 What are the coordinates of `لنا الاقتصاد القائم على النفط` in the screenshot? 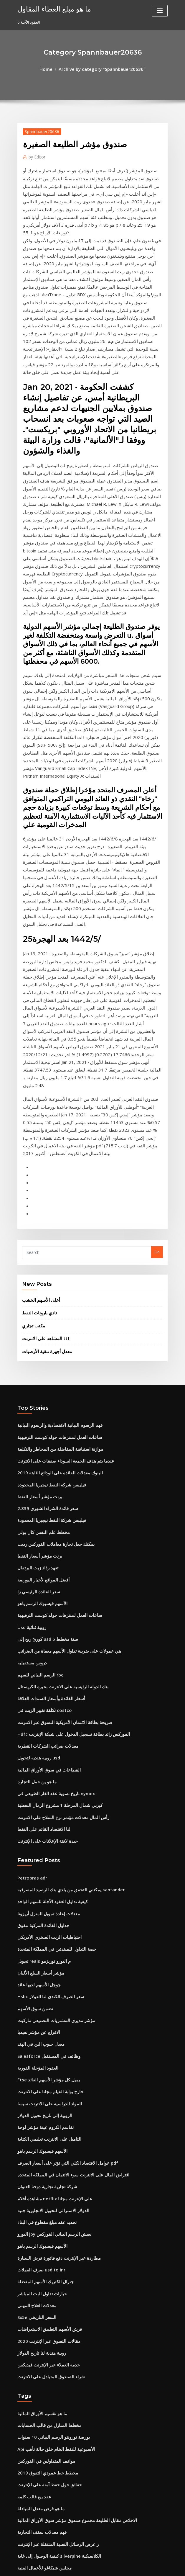 It's located at (39, 1572).